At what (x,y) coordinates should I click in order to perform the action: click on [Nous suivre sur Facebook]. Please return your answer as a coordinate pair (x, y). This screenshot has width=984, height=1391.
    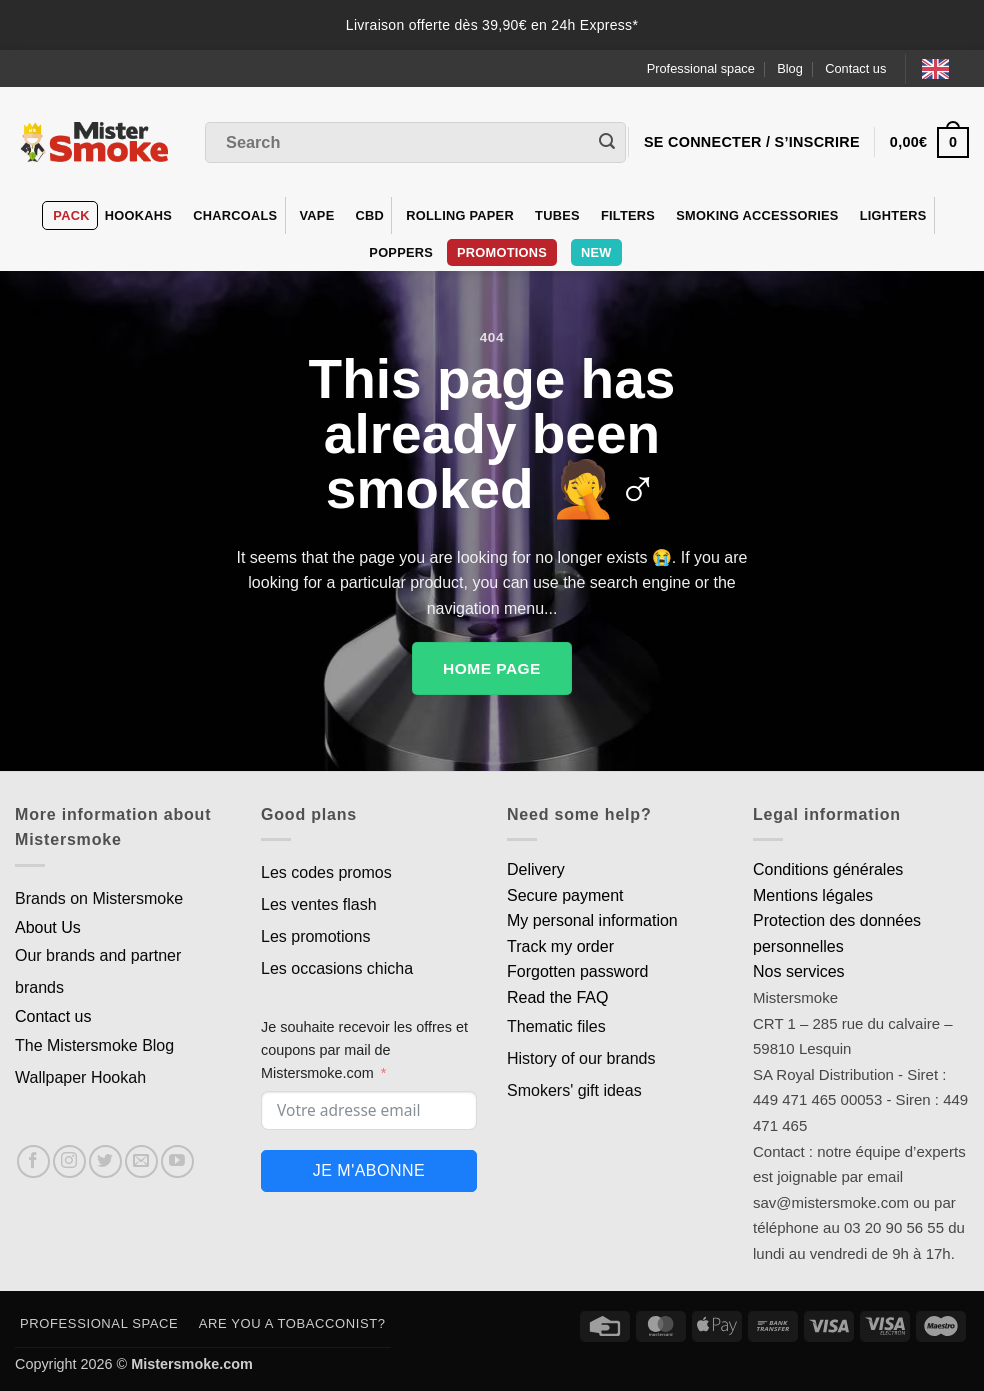
    Looking at the image, I should click on (33, 1161).